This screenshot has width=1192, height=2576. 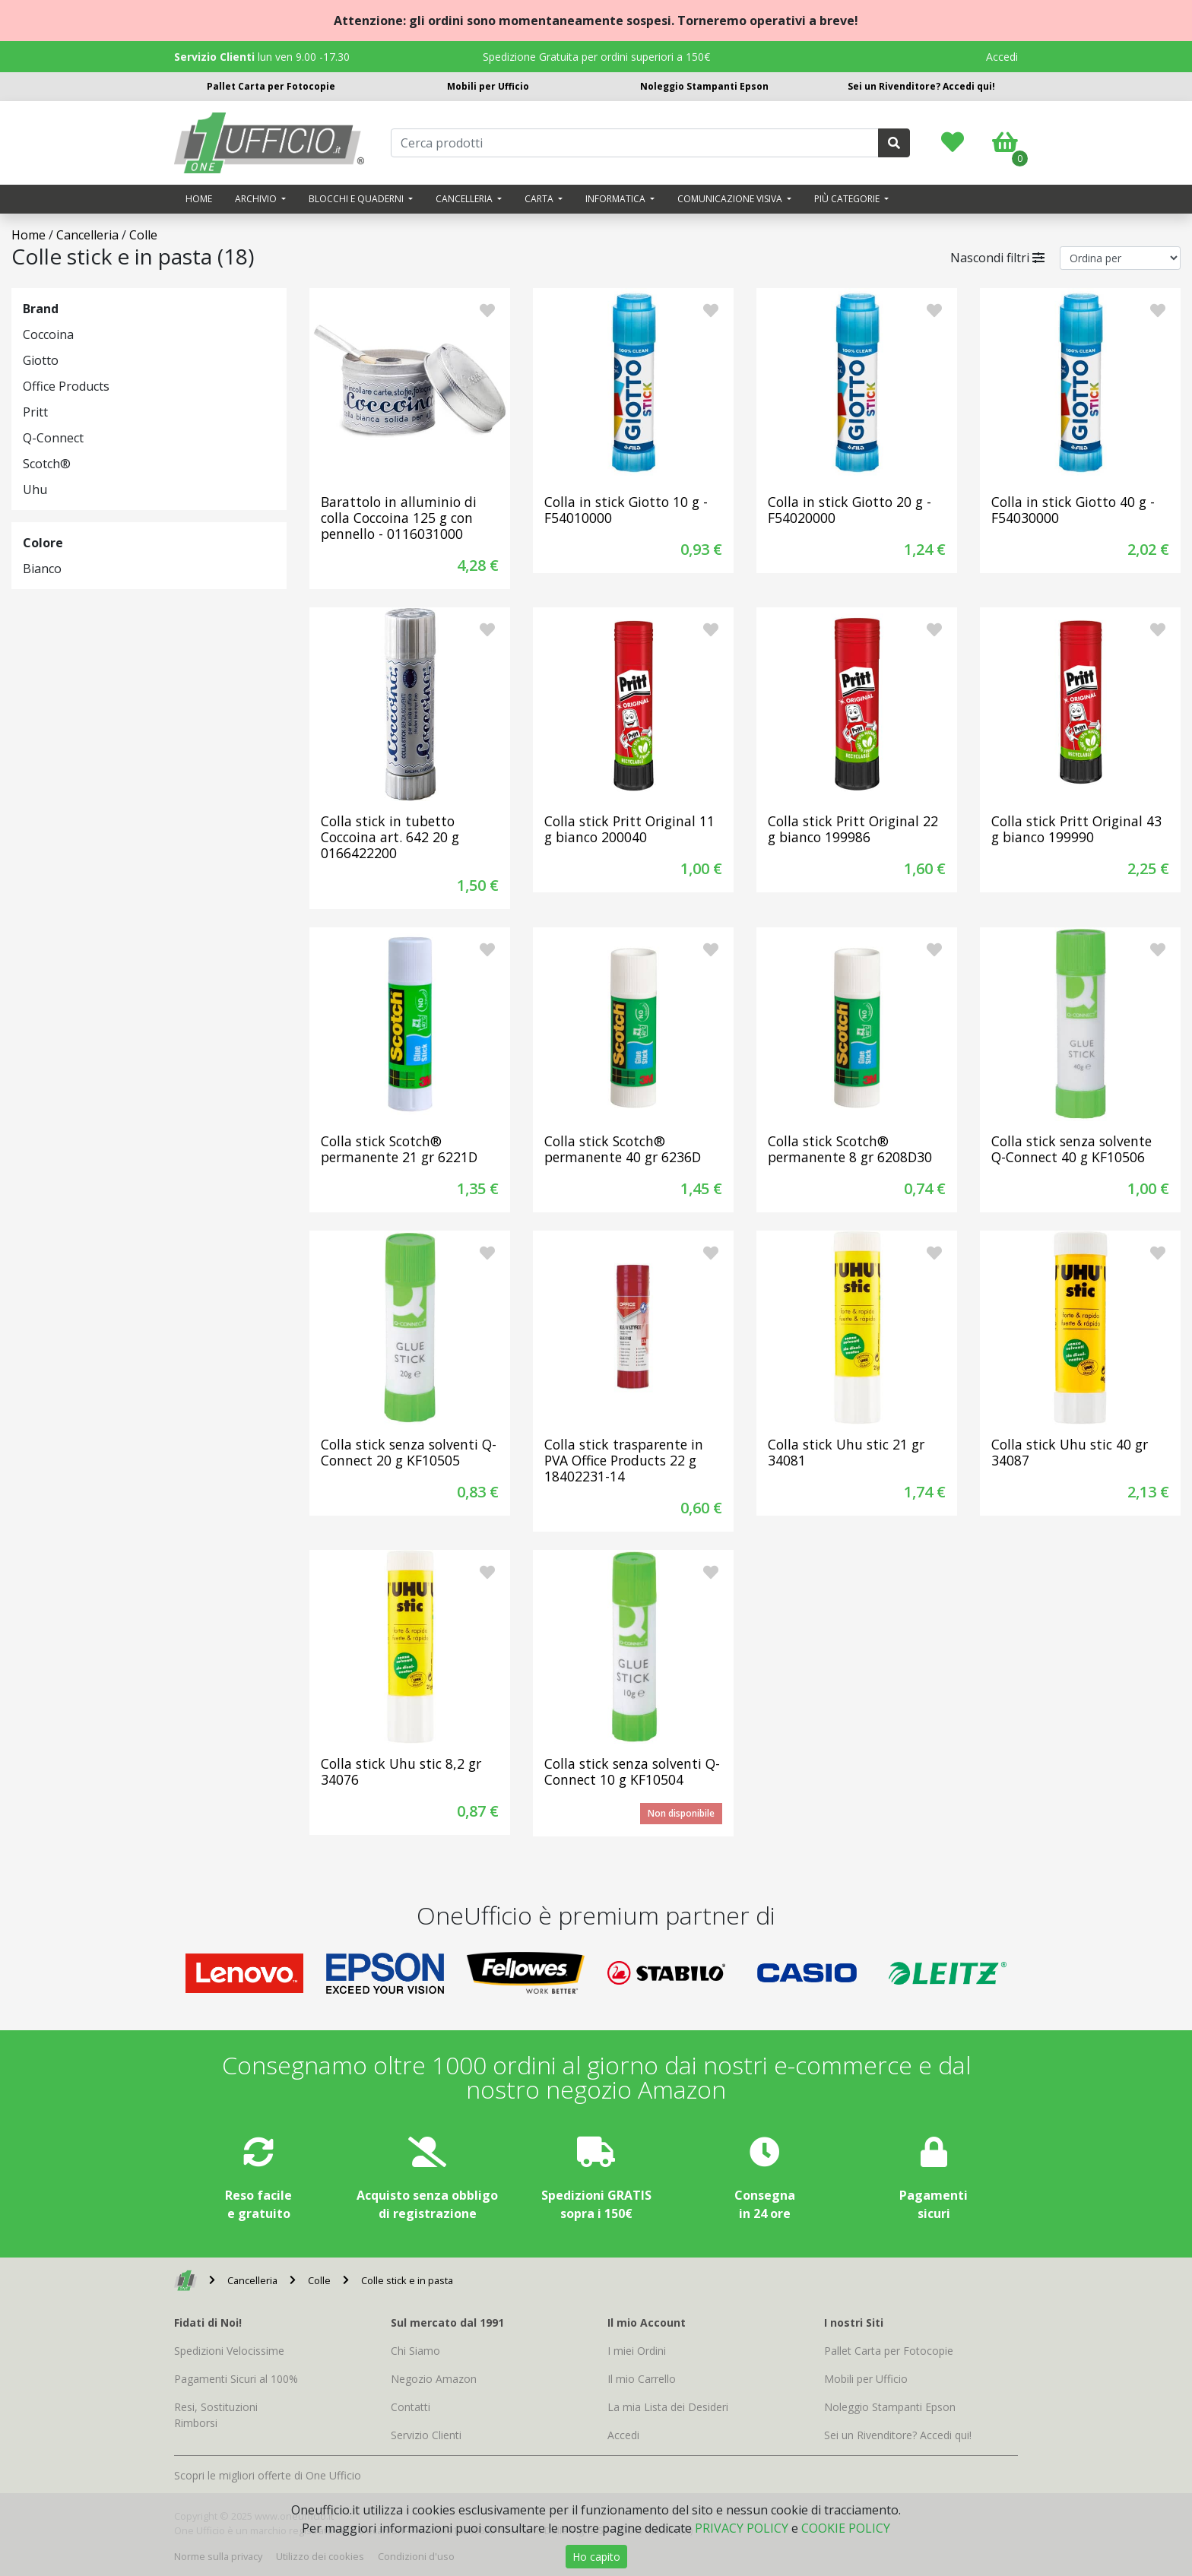 What do you see at coordinates (667, 2407) in the screenshot?
I see `La mia Lista dei Desideri` at bounding box center [667, 2407].